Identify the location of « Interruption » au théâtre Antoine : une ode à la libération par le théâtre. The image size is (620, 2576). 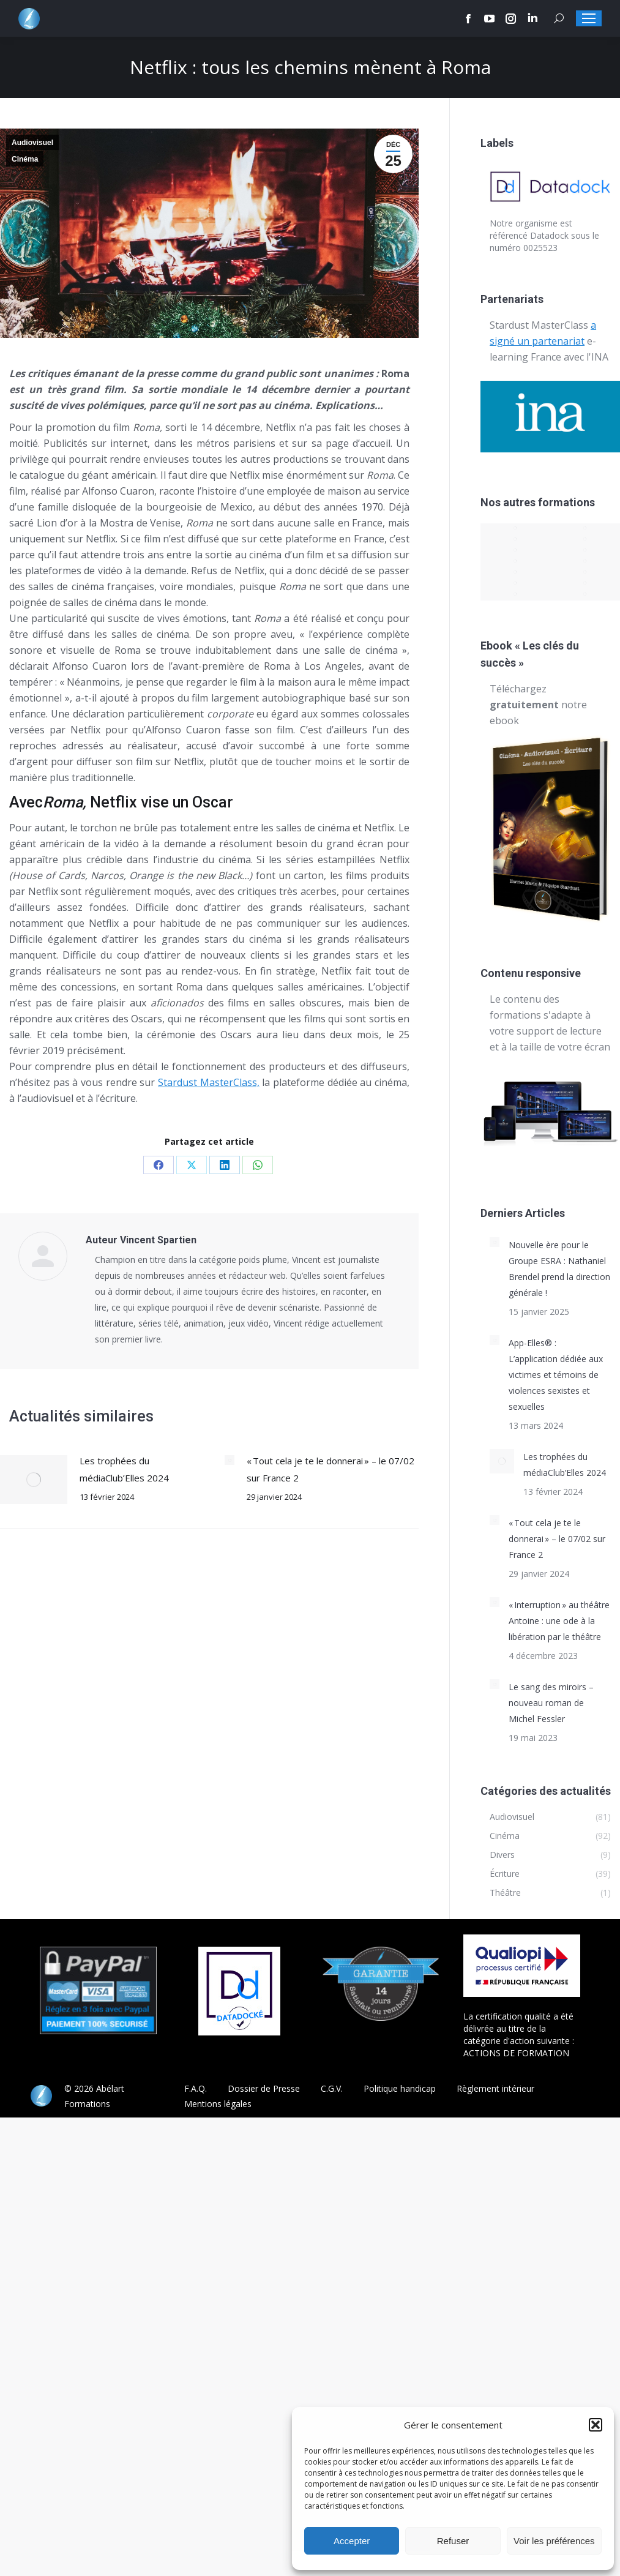
(559, 1620).